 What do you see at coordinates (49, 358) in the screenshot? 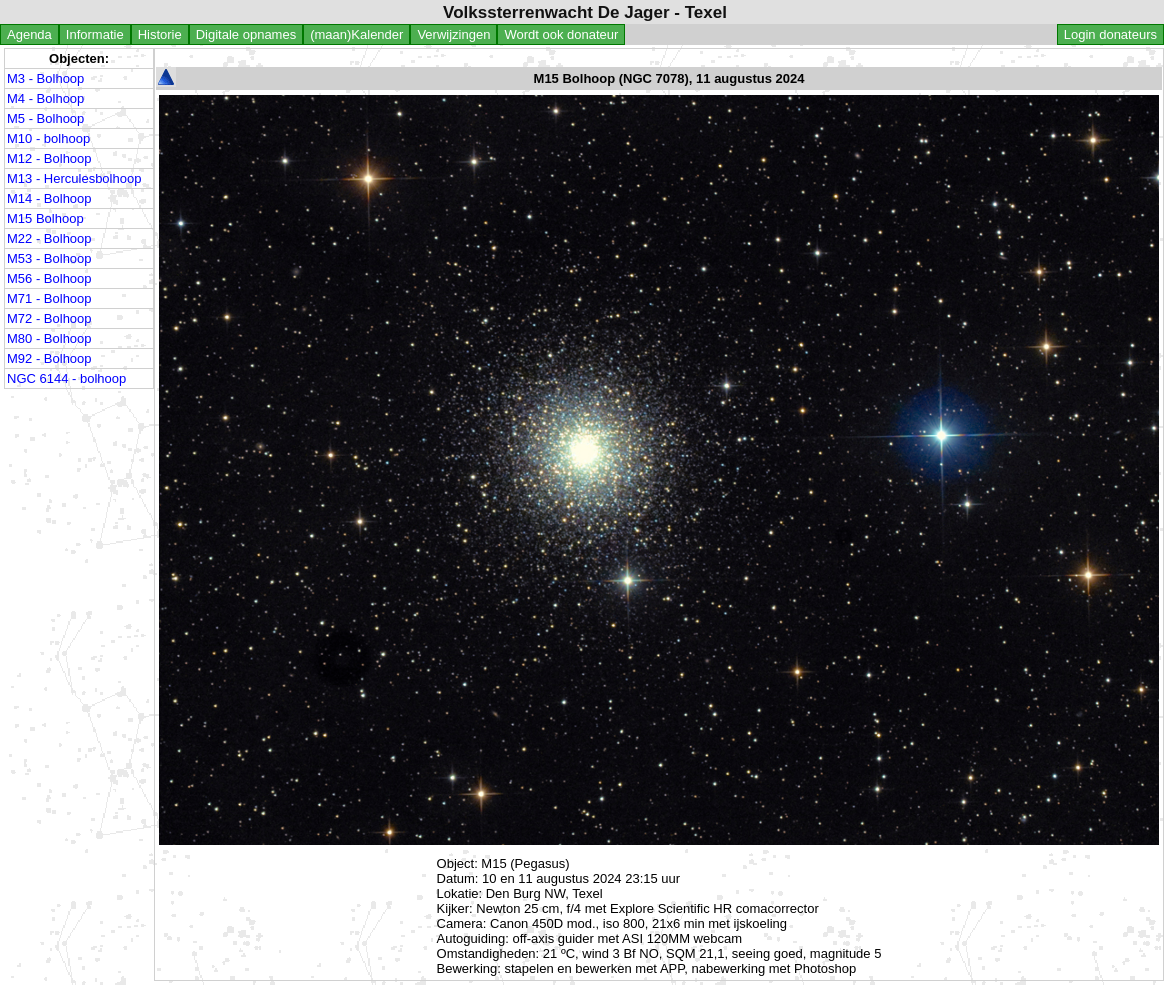
I see `M92 - Bolhoop` at bounding box center [49, 358].